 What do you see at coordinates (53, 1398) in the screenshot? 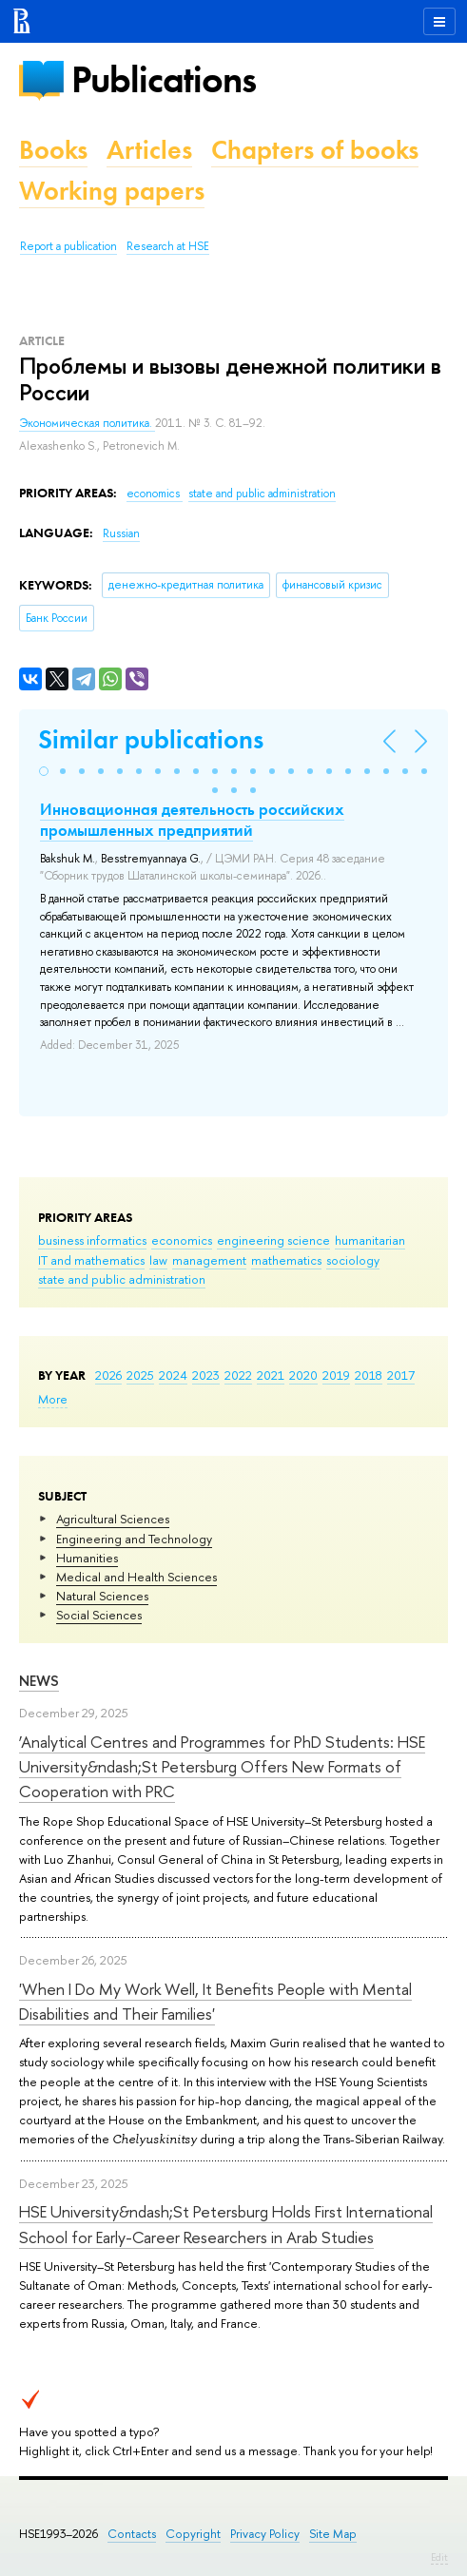
I see `More` at bounding box center [53, 1398].